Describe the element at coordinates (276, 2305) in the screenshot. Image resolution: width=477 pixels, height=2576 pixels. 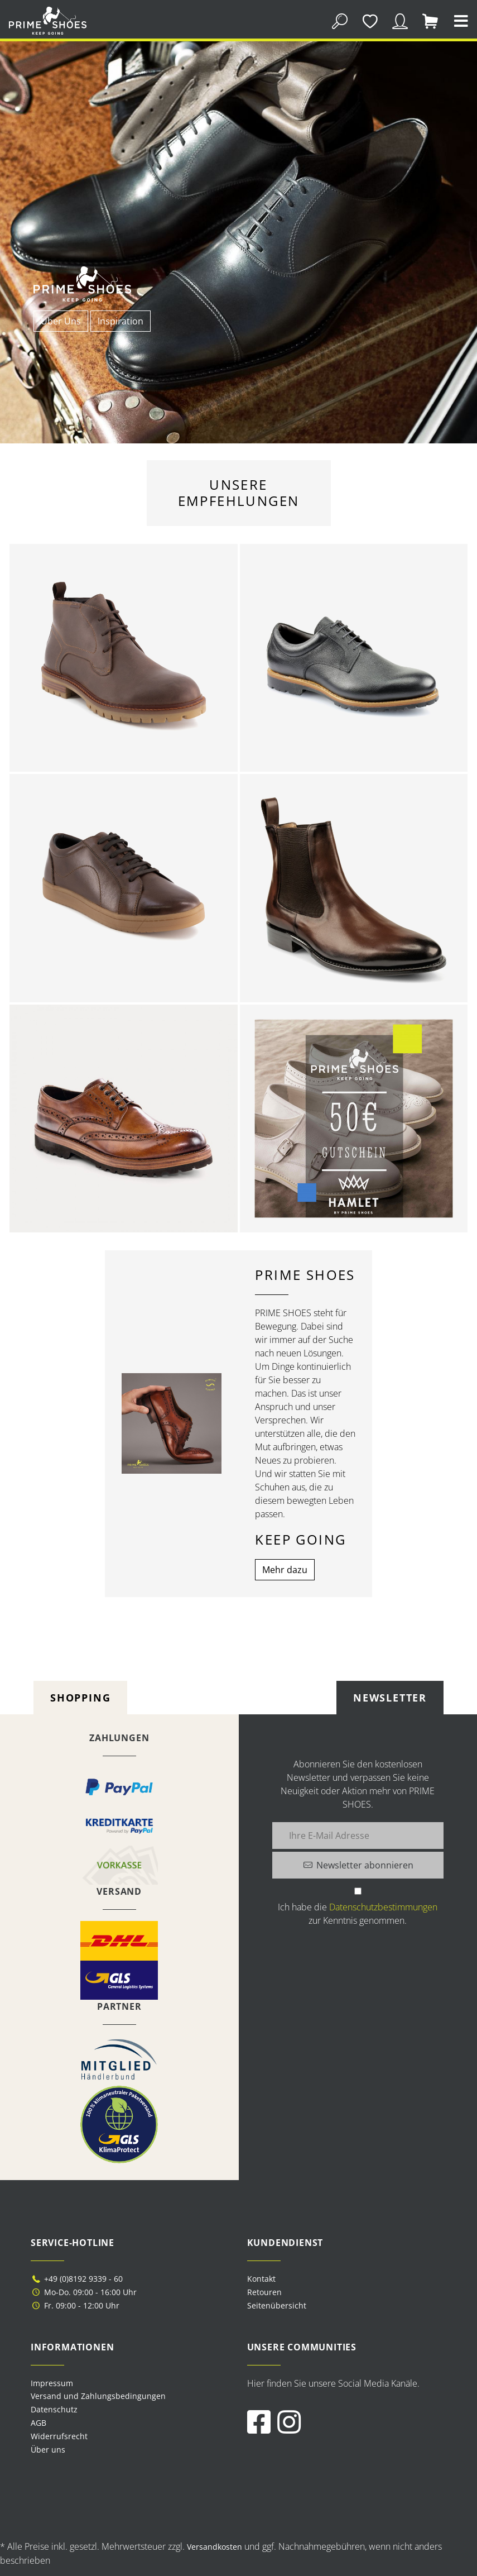
I see `Seitenübersicht` at that location.